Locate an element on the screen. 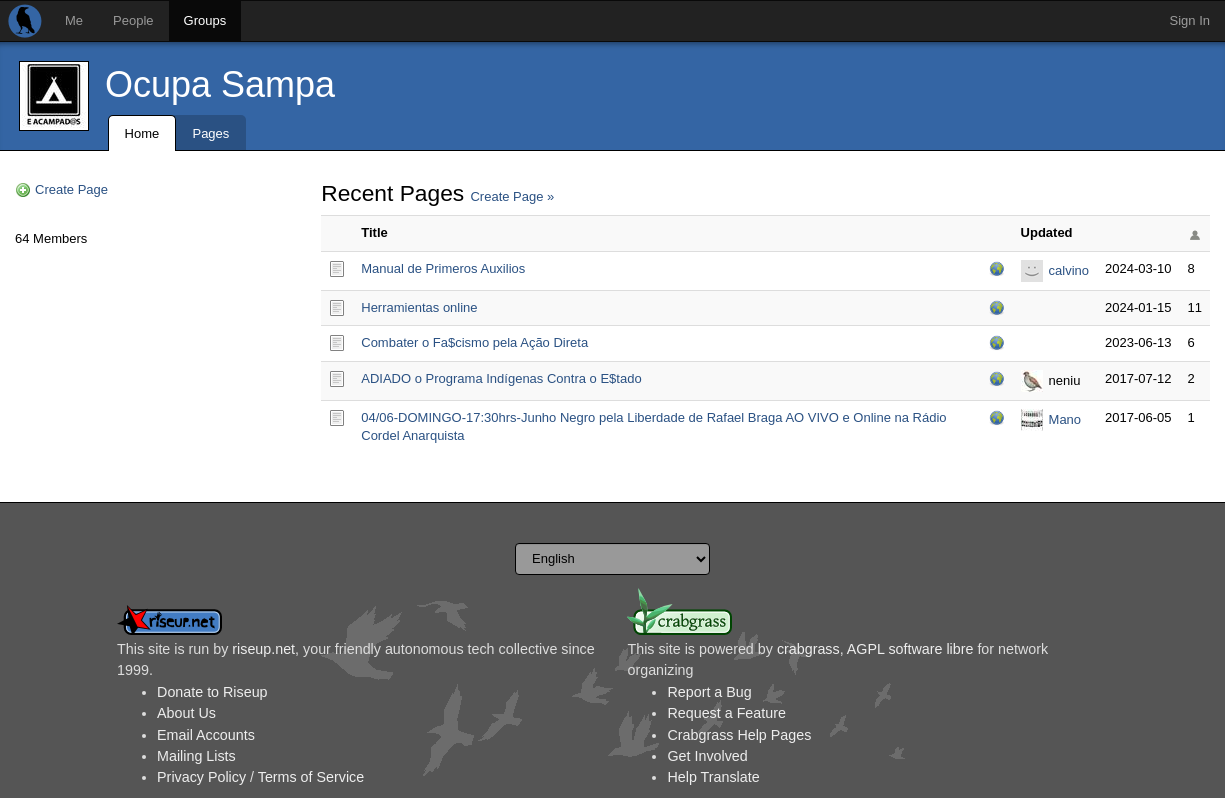 Image resolution: width=1225 pixels, height=798 pixels. AGPL software libre is located at coordinates (910, 649).